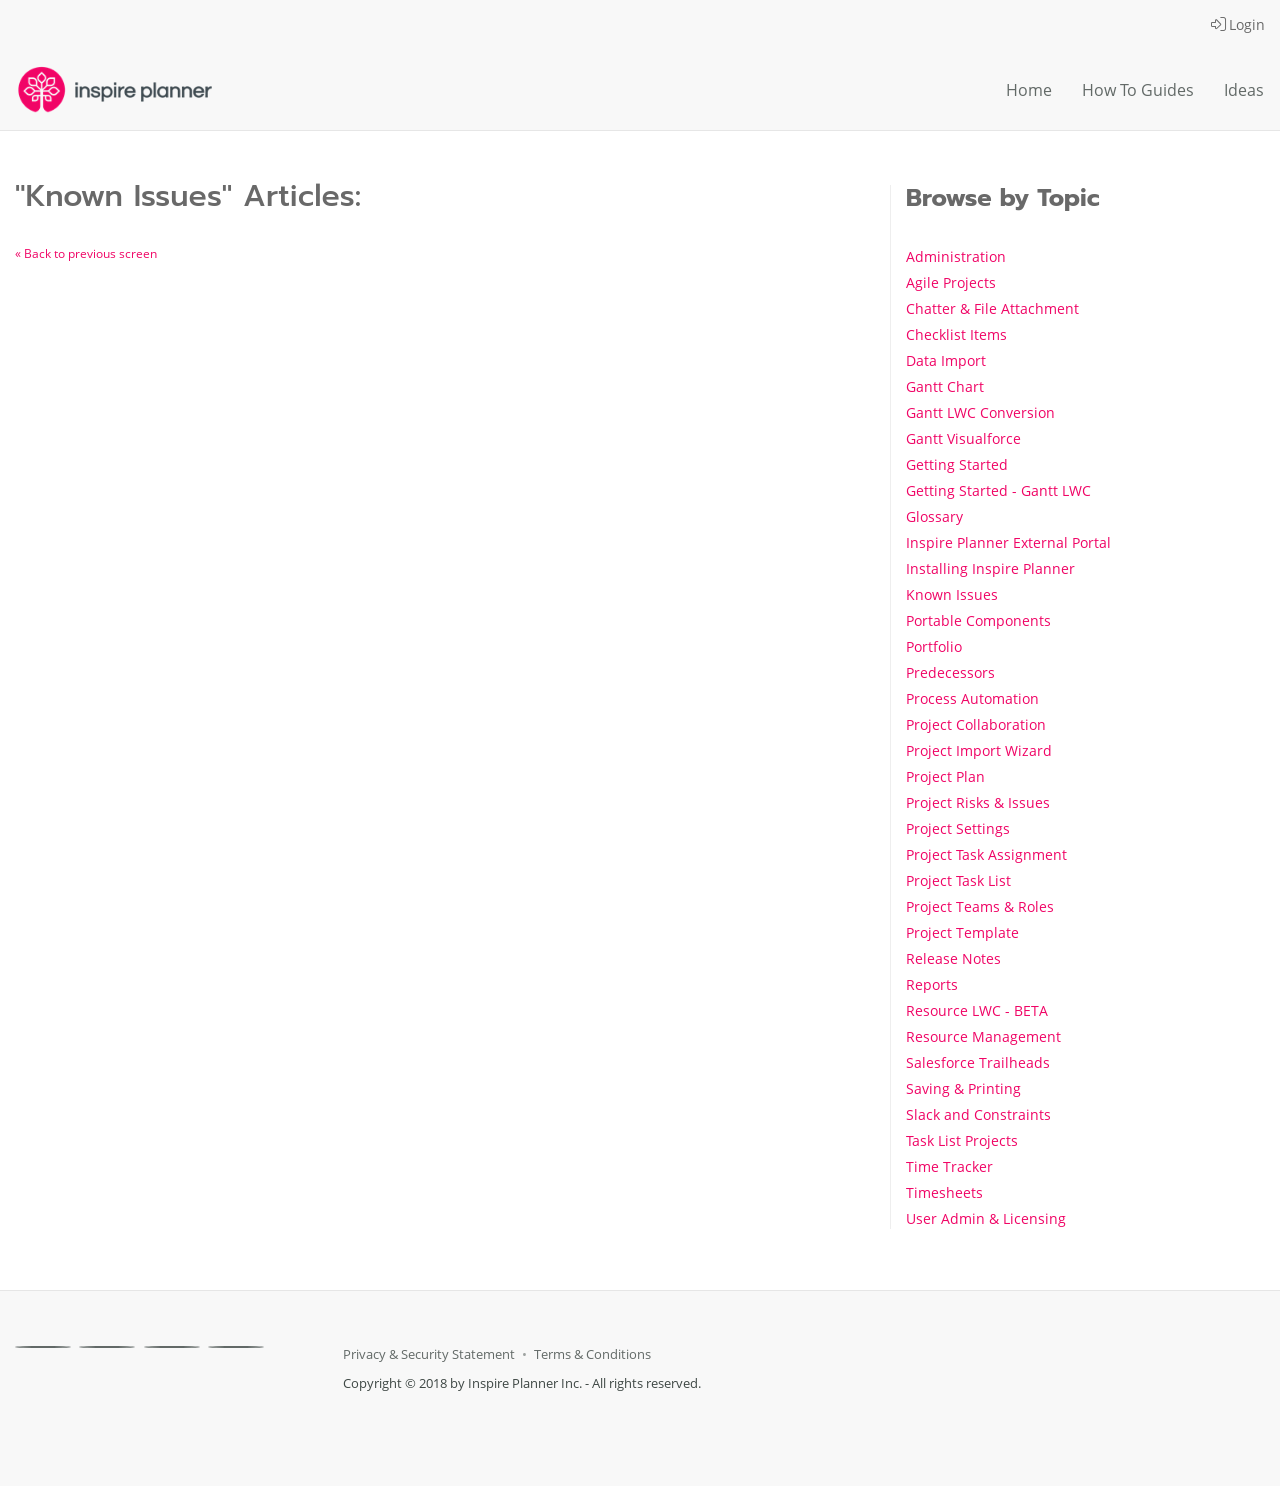 This screenshot has height=1486, width=1280. I want to click on Agile Projects, so click(951, 282).